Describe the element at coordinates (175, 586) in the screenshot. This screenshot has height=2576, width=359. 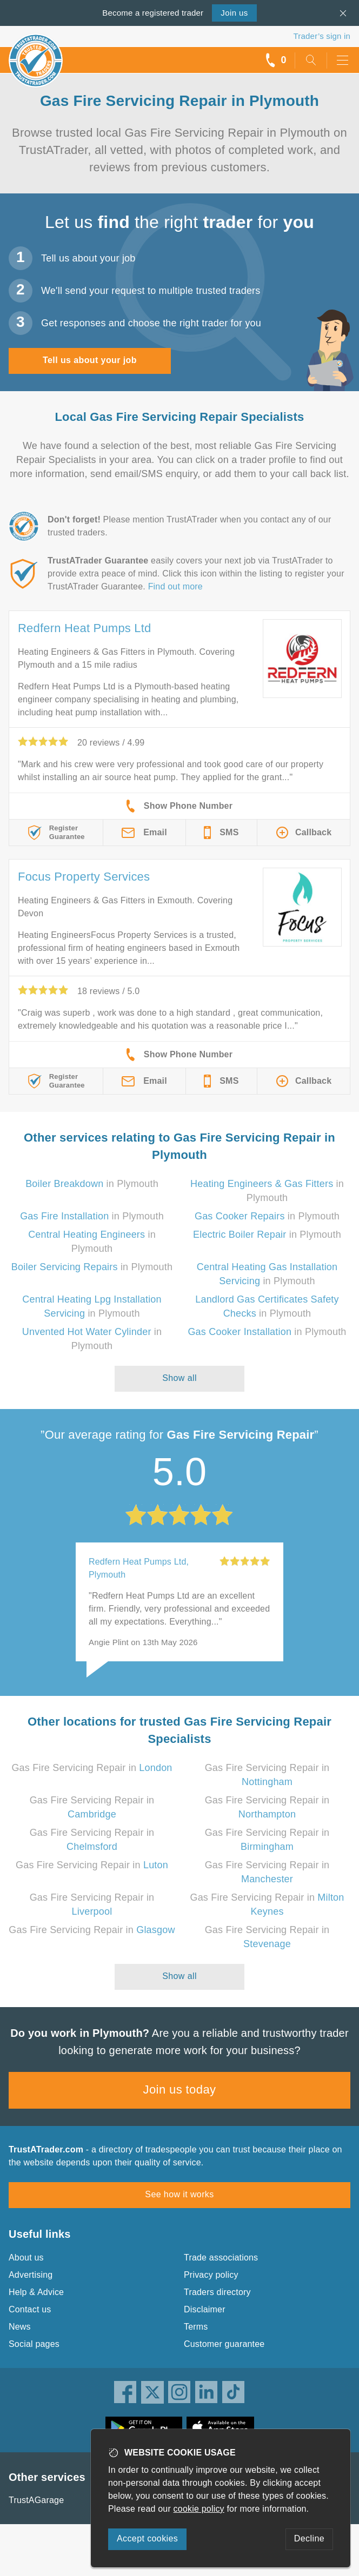
I see `Find out more` at that location.